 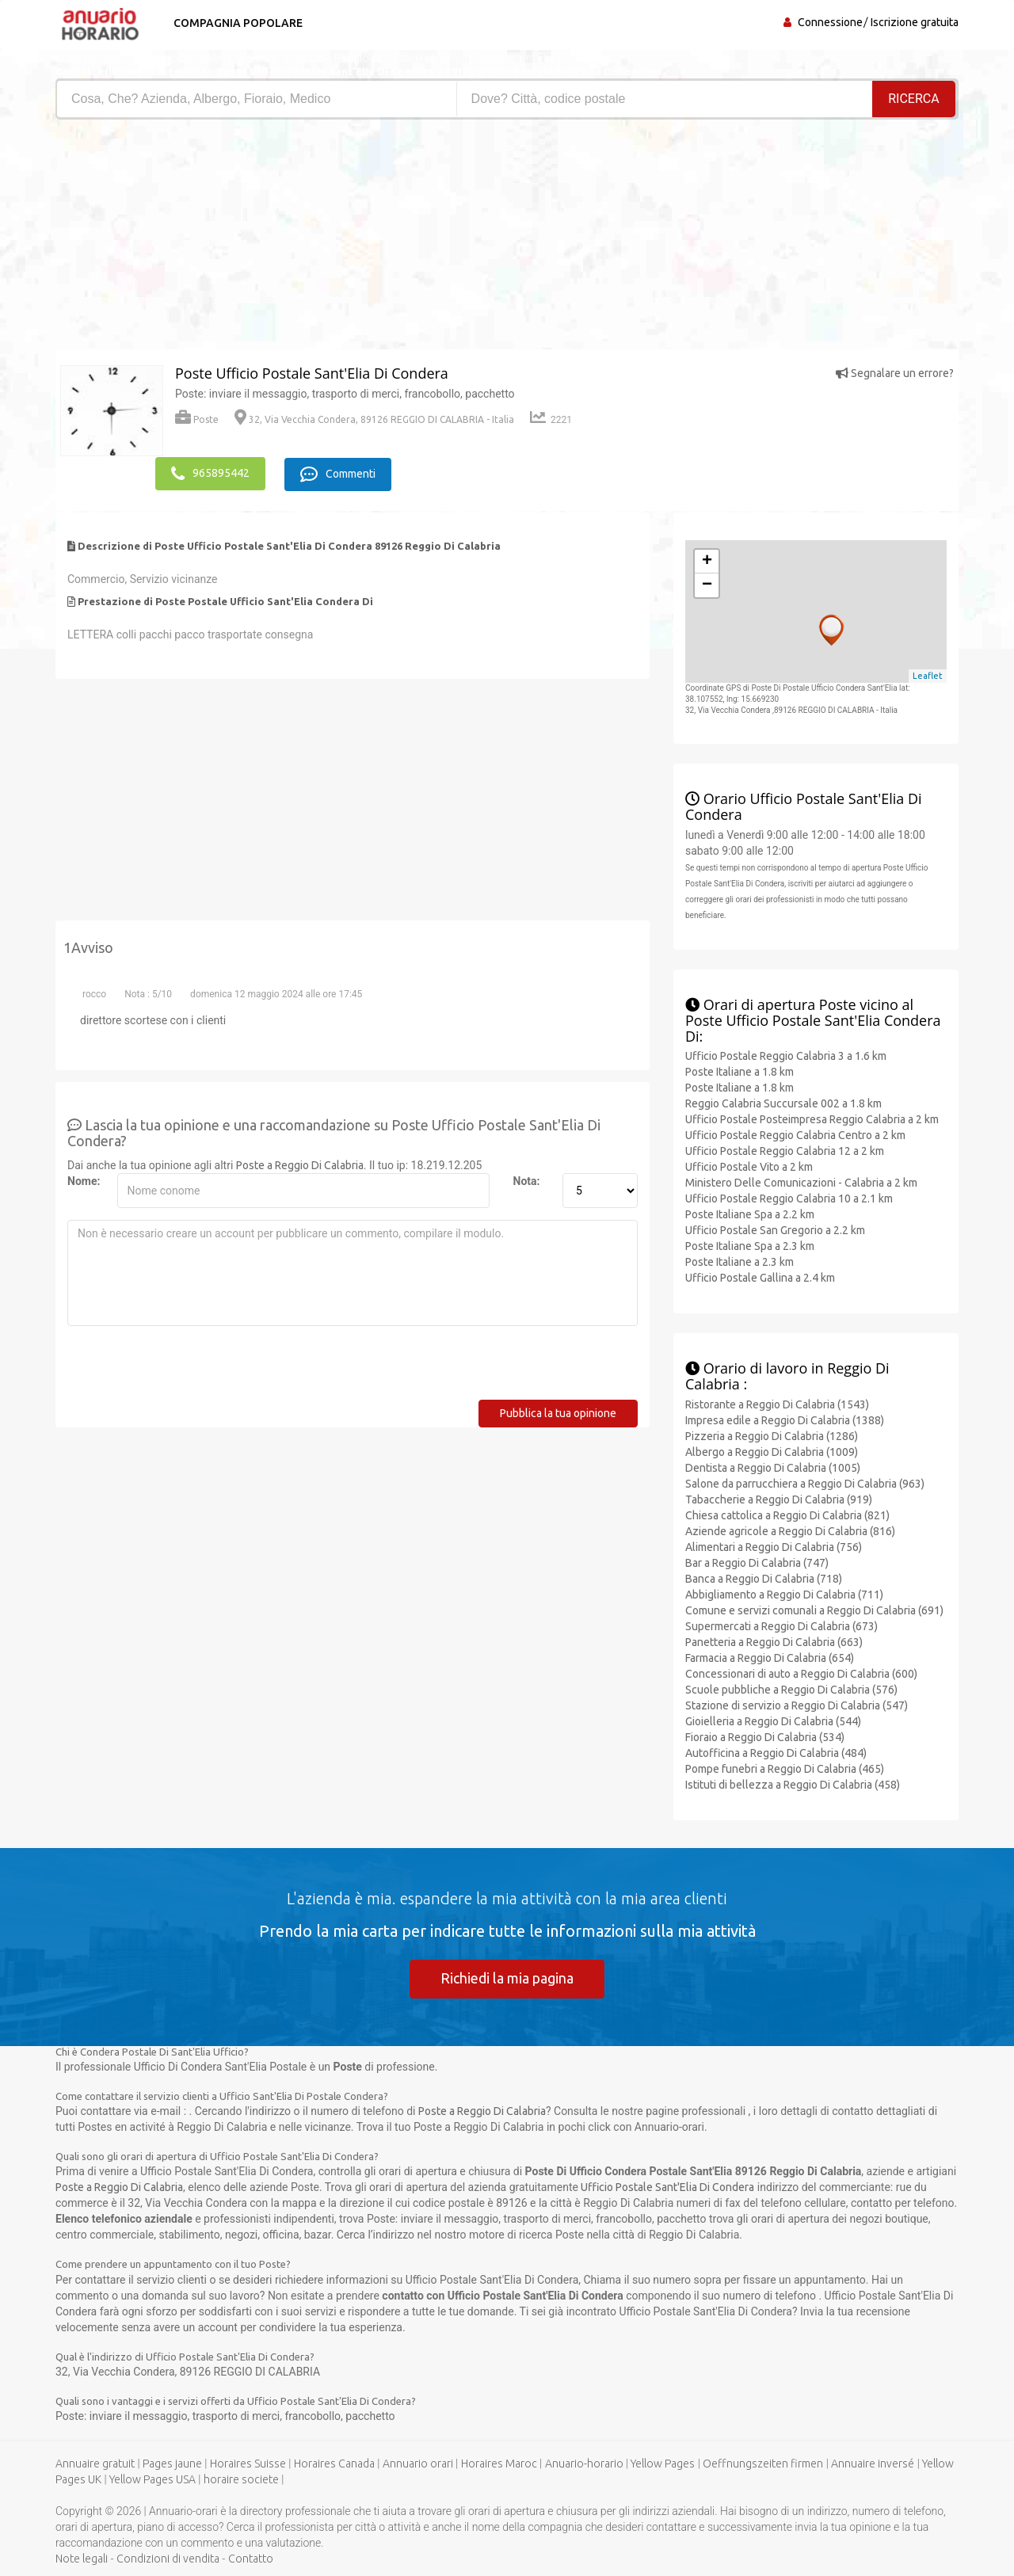 What do you see at coordinates (814, 1608) in the screenshot?
I see `Comune e servizi comunali a Reggio Di Calabria (691)` at bounding box center [814, 1608].